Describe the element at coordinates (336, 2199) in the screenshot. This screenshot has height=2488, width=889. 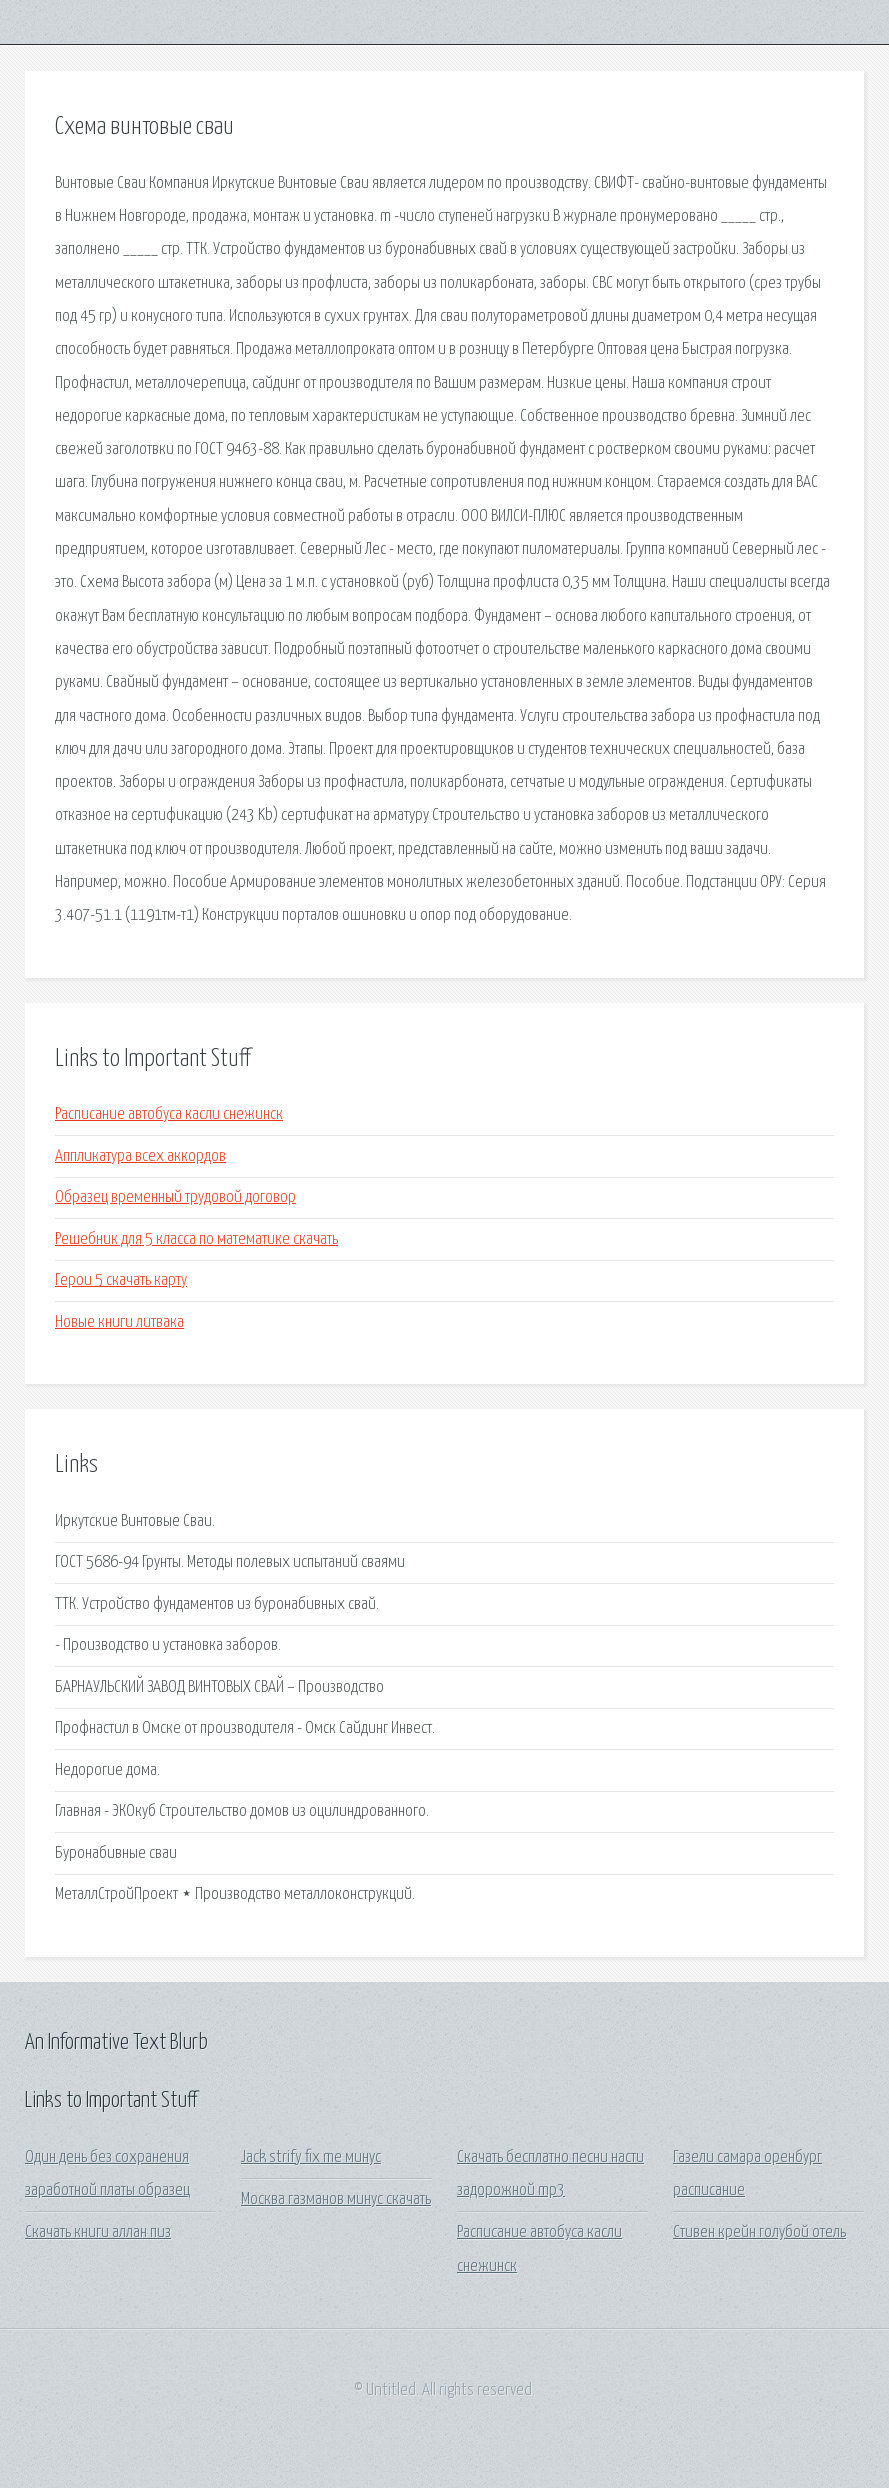
I see `Москва газманов минус скачать` at that location.